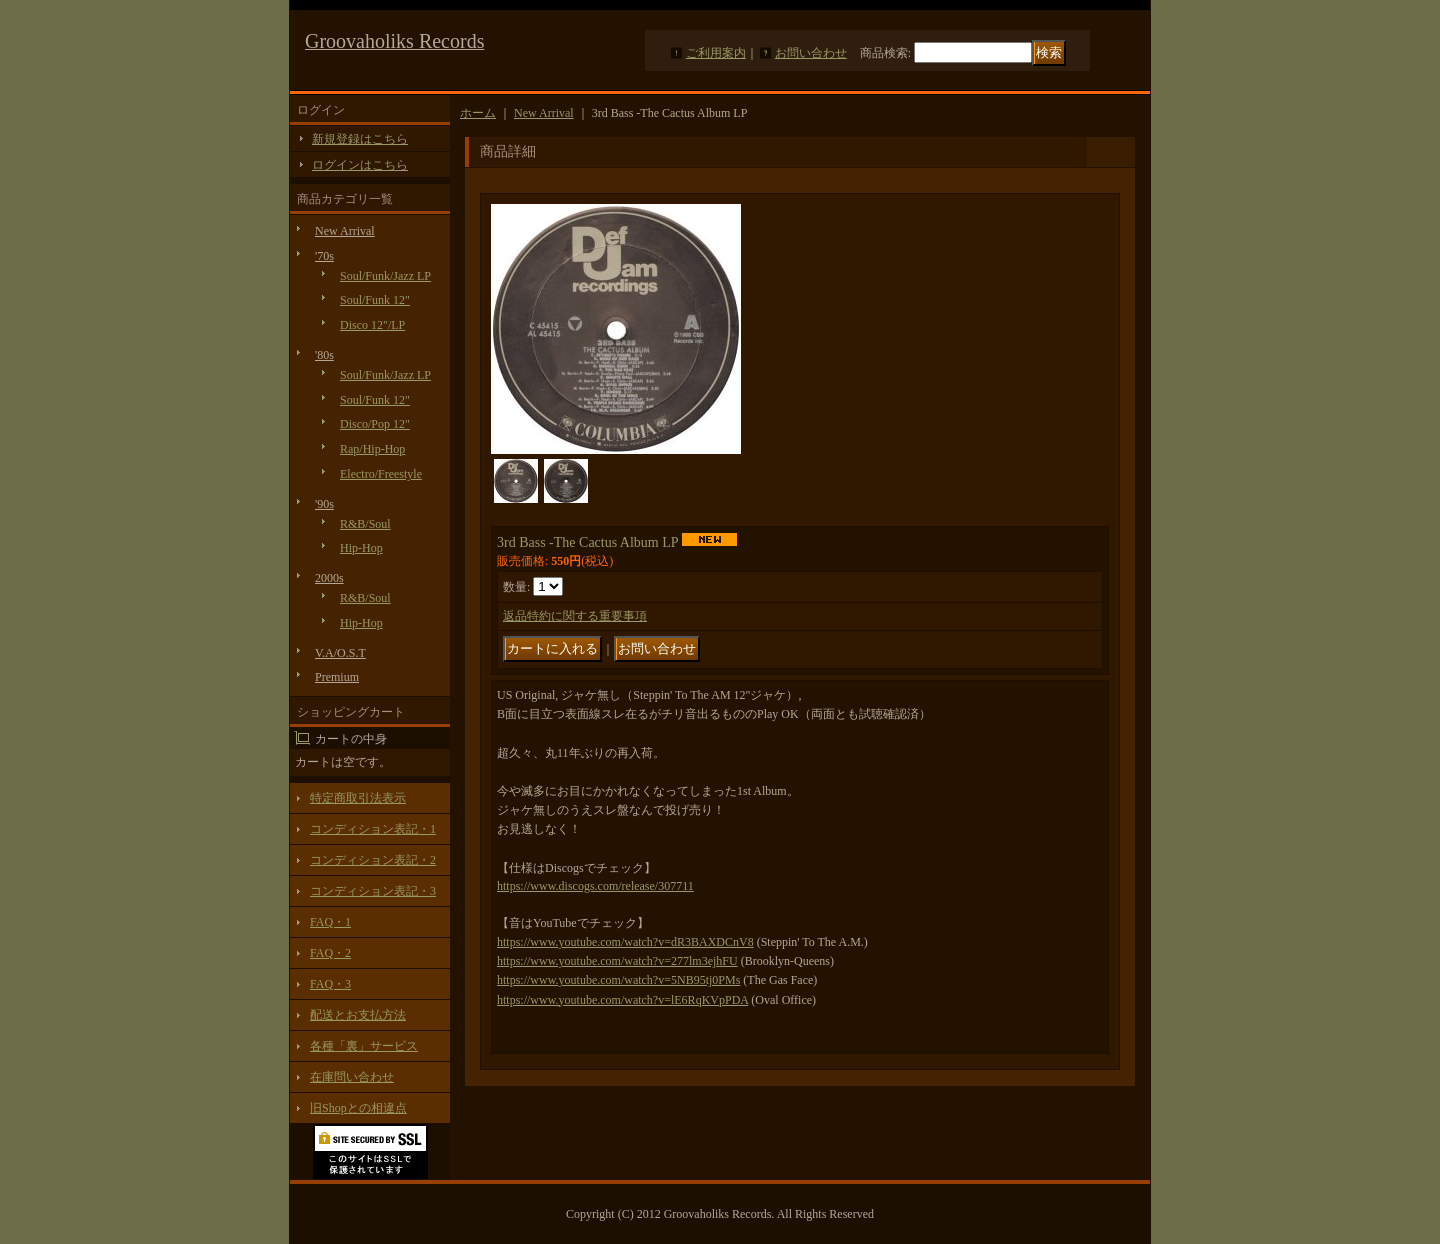 Image resolution: width=1440 pixels, height=1244 pixels. What do you see at coordinates (375, 300) in the screenshot?
I see `Soul/Funk 12"` at bounding box center [375, 300].